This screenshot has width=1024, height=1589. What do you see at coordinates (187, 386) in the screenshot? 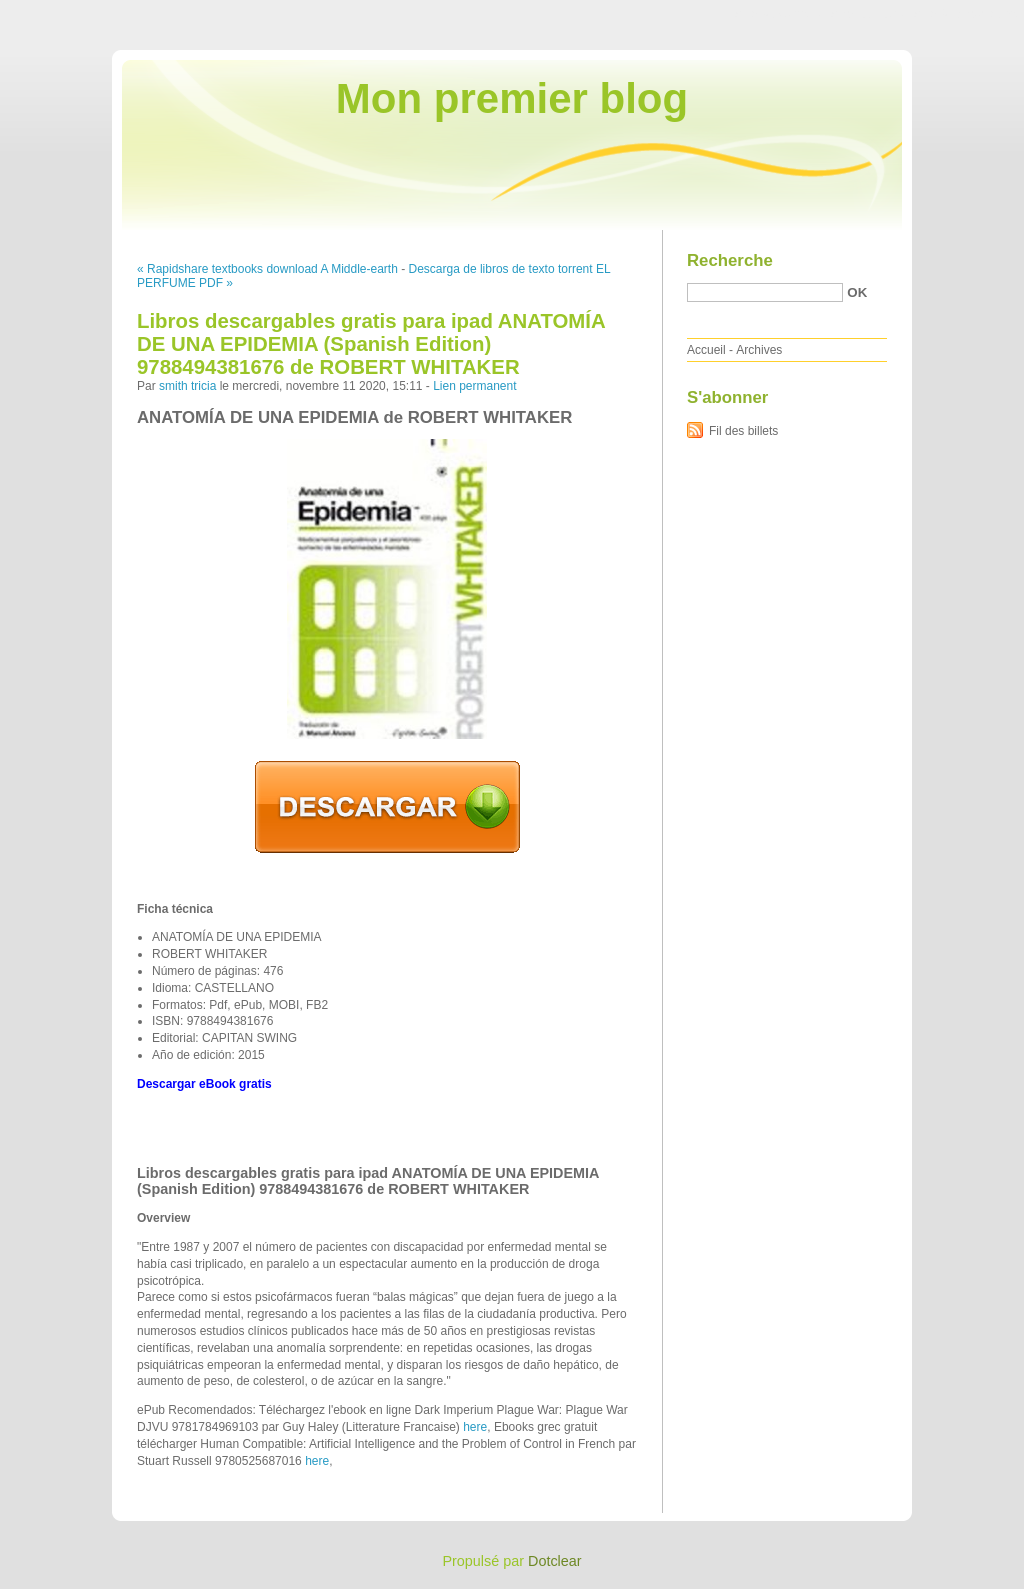
I see `smith tricia` at bounding box center [187, 386].